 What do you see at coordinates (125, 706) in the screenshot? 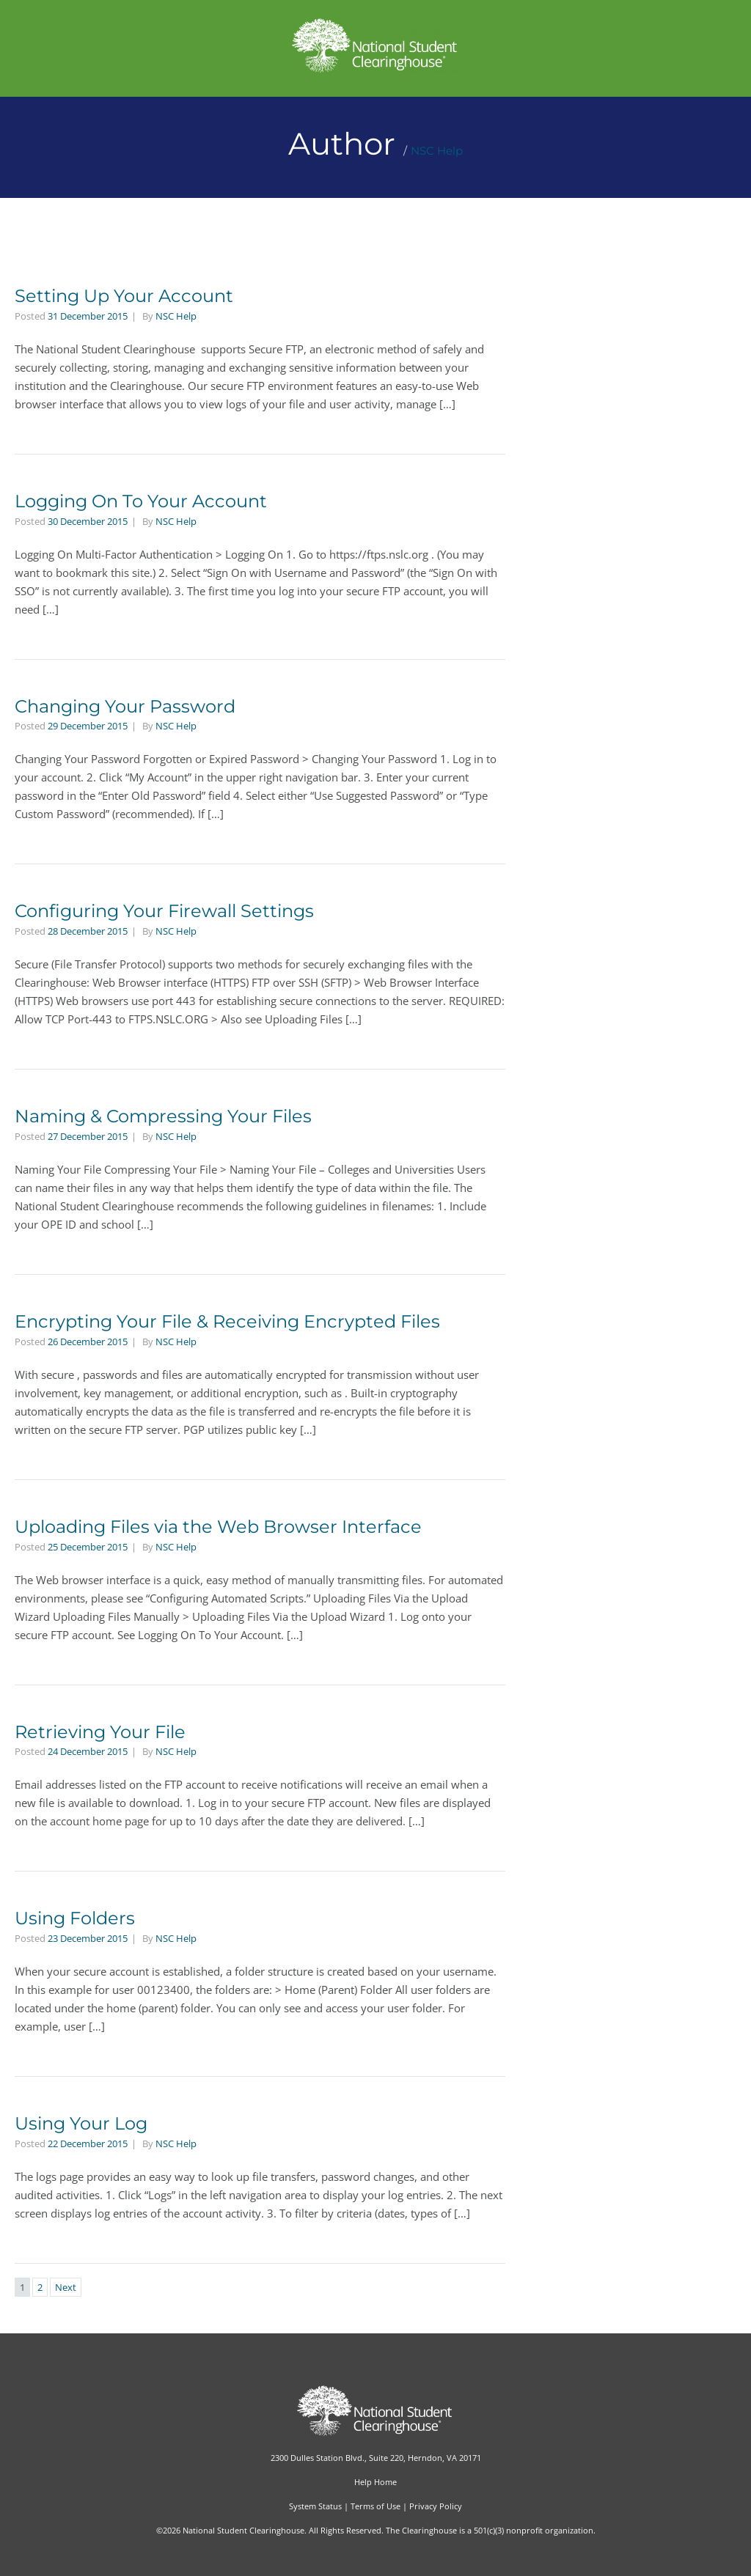
I see `Changing Your Password` at bounding box center [125, 706].